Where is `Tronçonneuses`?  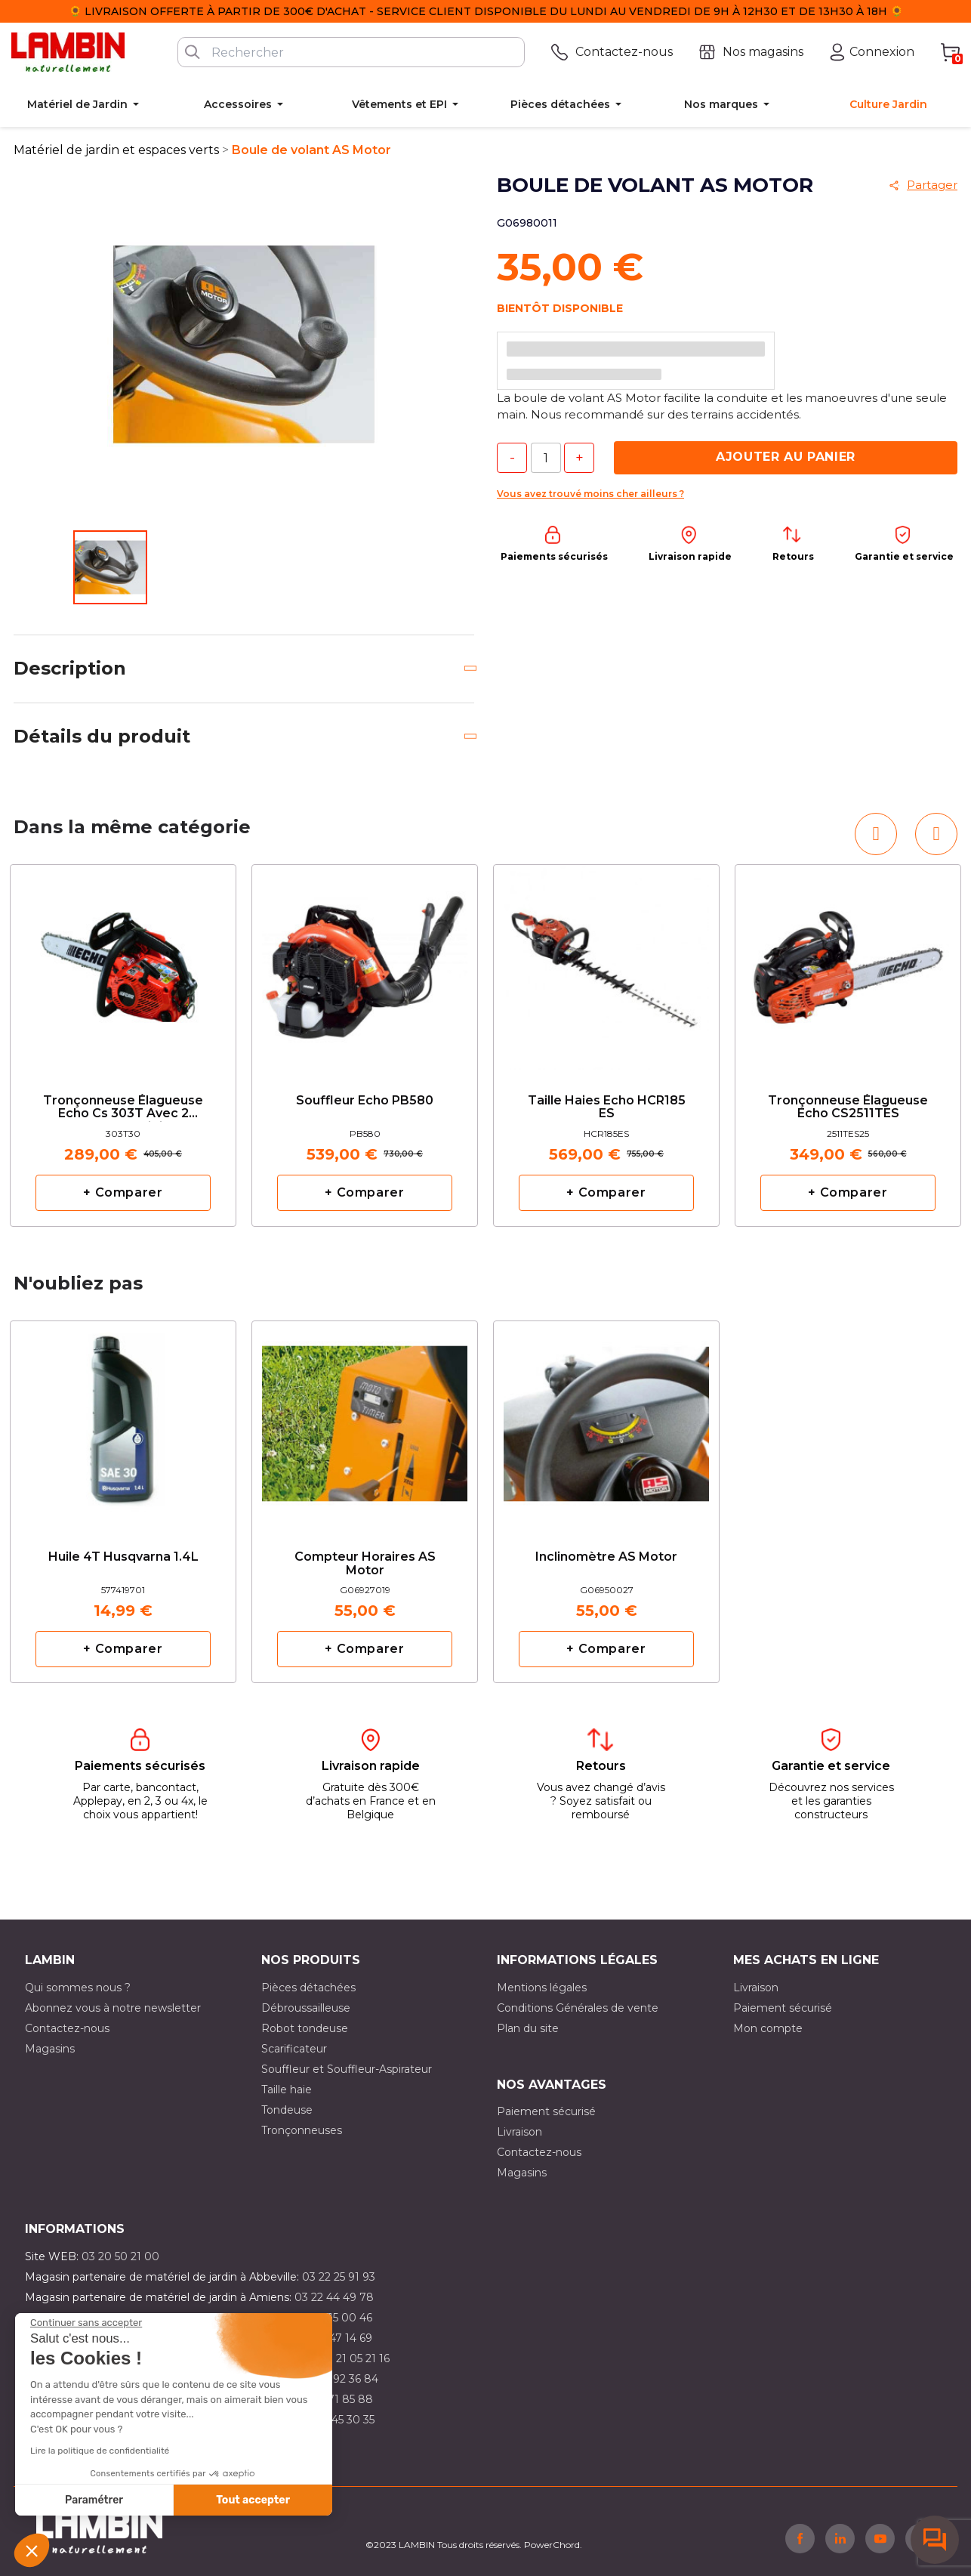
Tronçonneuses is located at coordinates (301, 2130).